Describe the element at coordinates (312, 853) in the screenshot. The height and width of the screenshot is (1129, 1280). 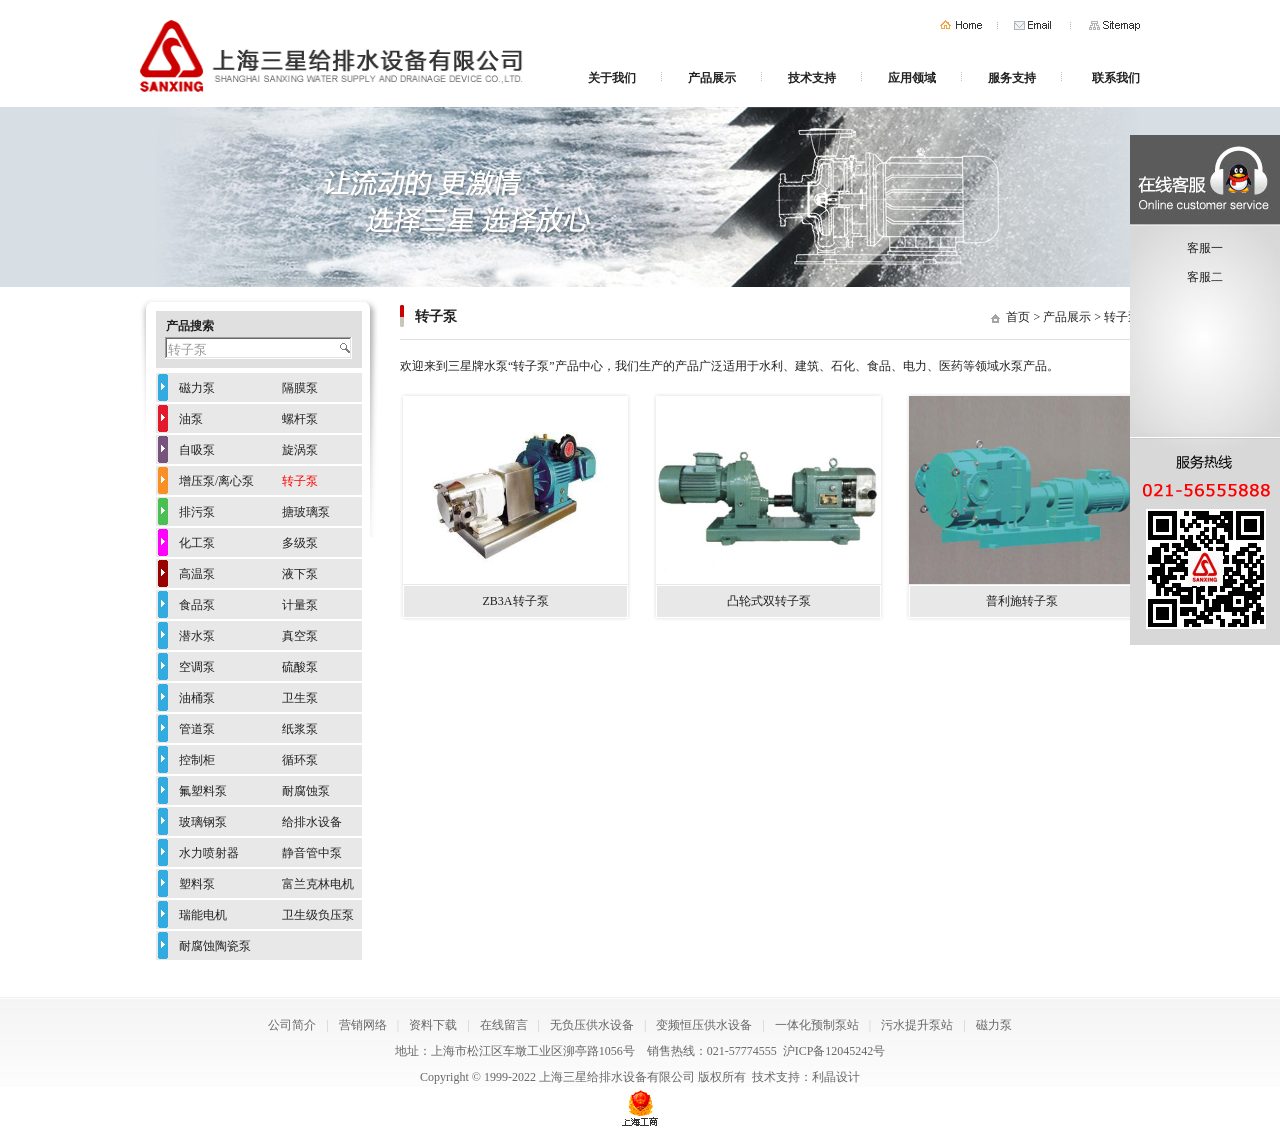
I see `静音管中泵` at that location.